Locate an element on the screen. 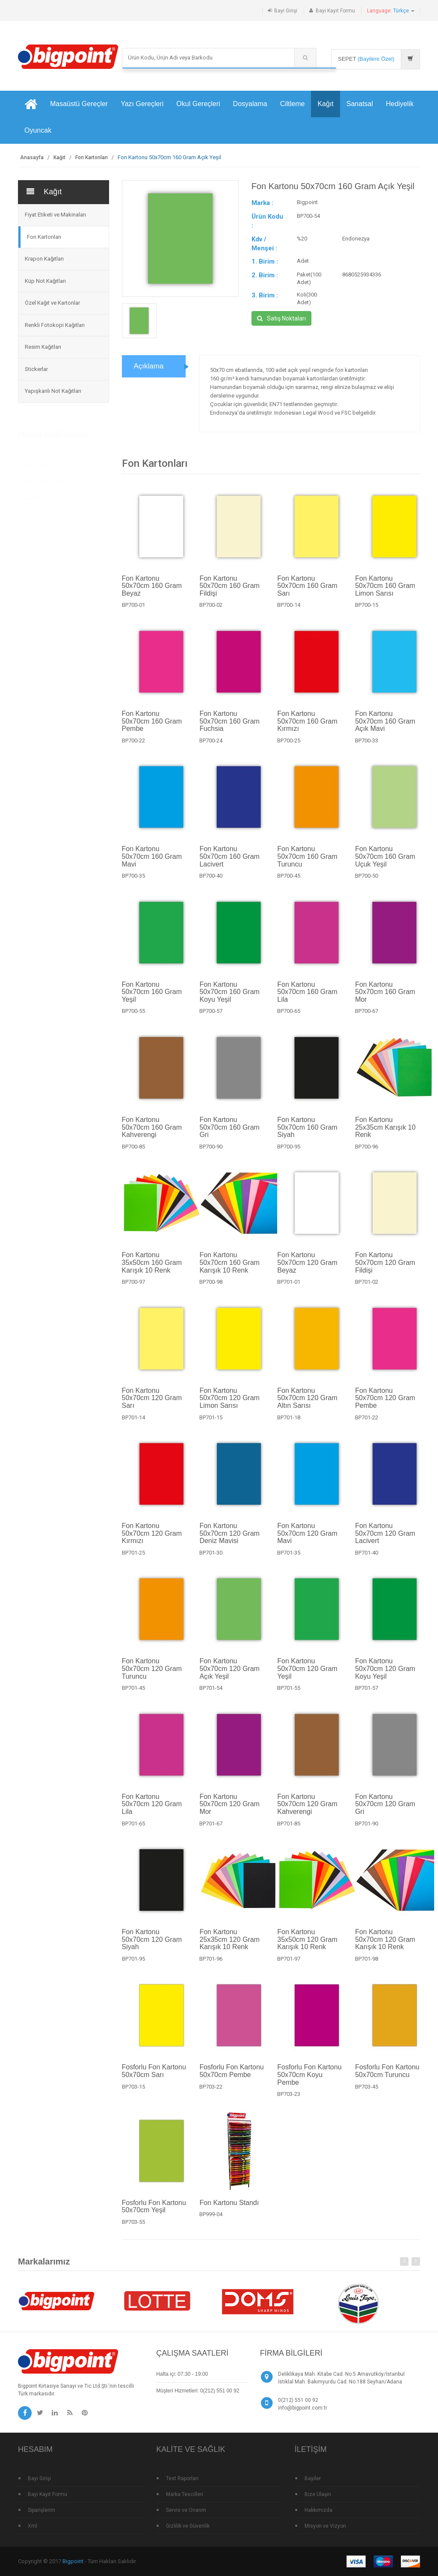  Fon Kartonu 50x70cm 120 Gram Fildişi is located at coordinates (385, 1267).